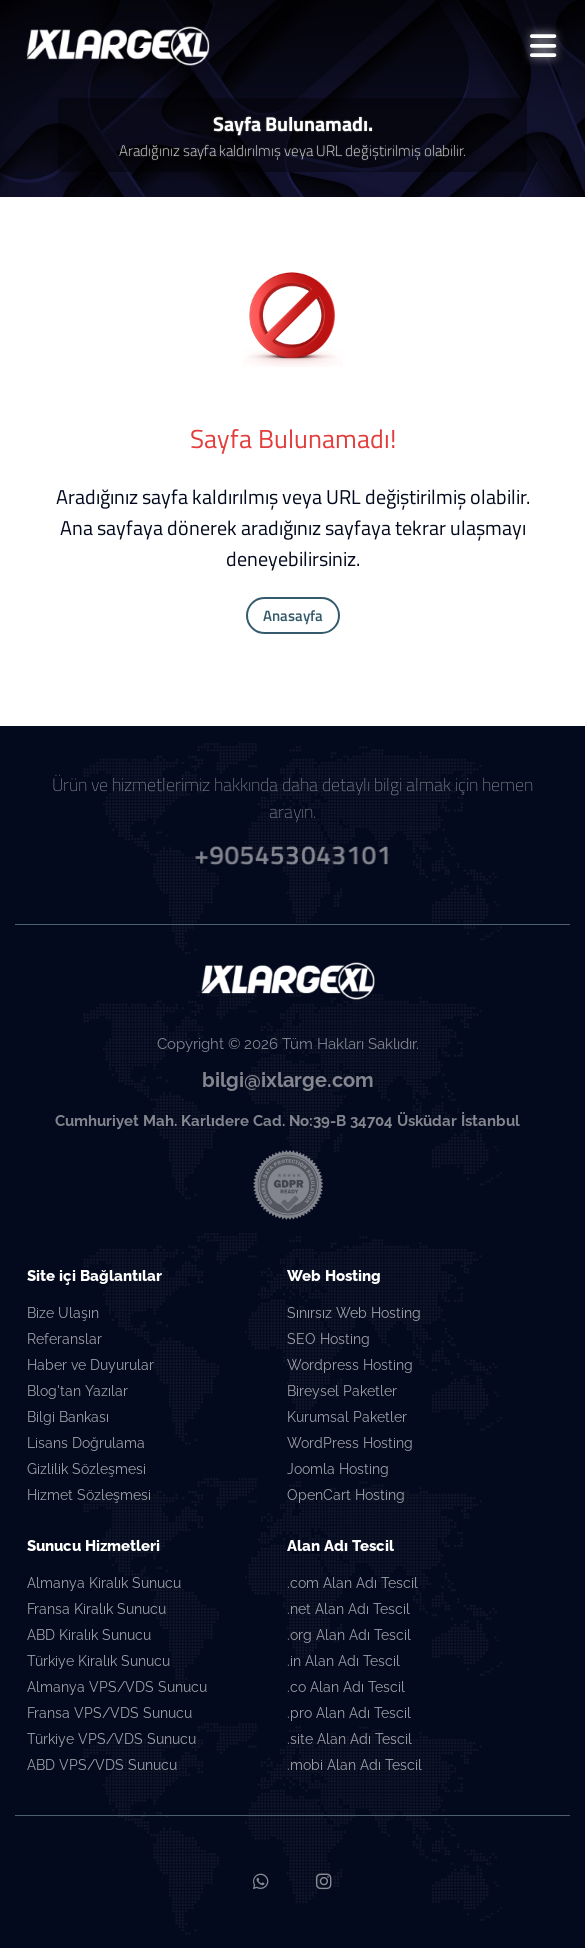 The image size is (585, 1949). I want to click on .org Alan Adı Tescil, so click(349, 1637).